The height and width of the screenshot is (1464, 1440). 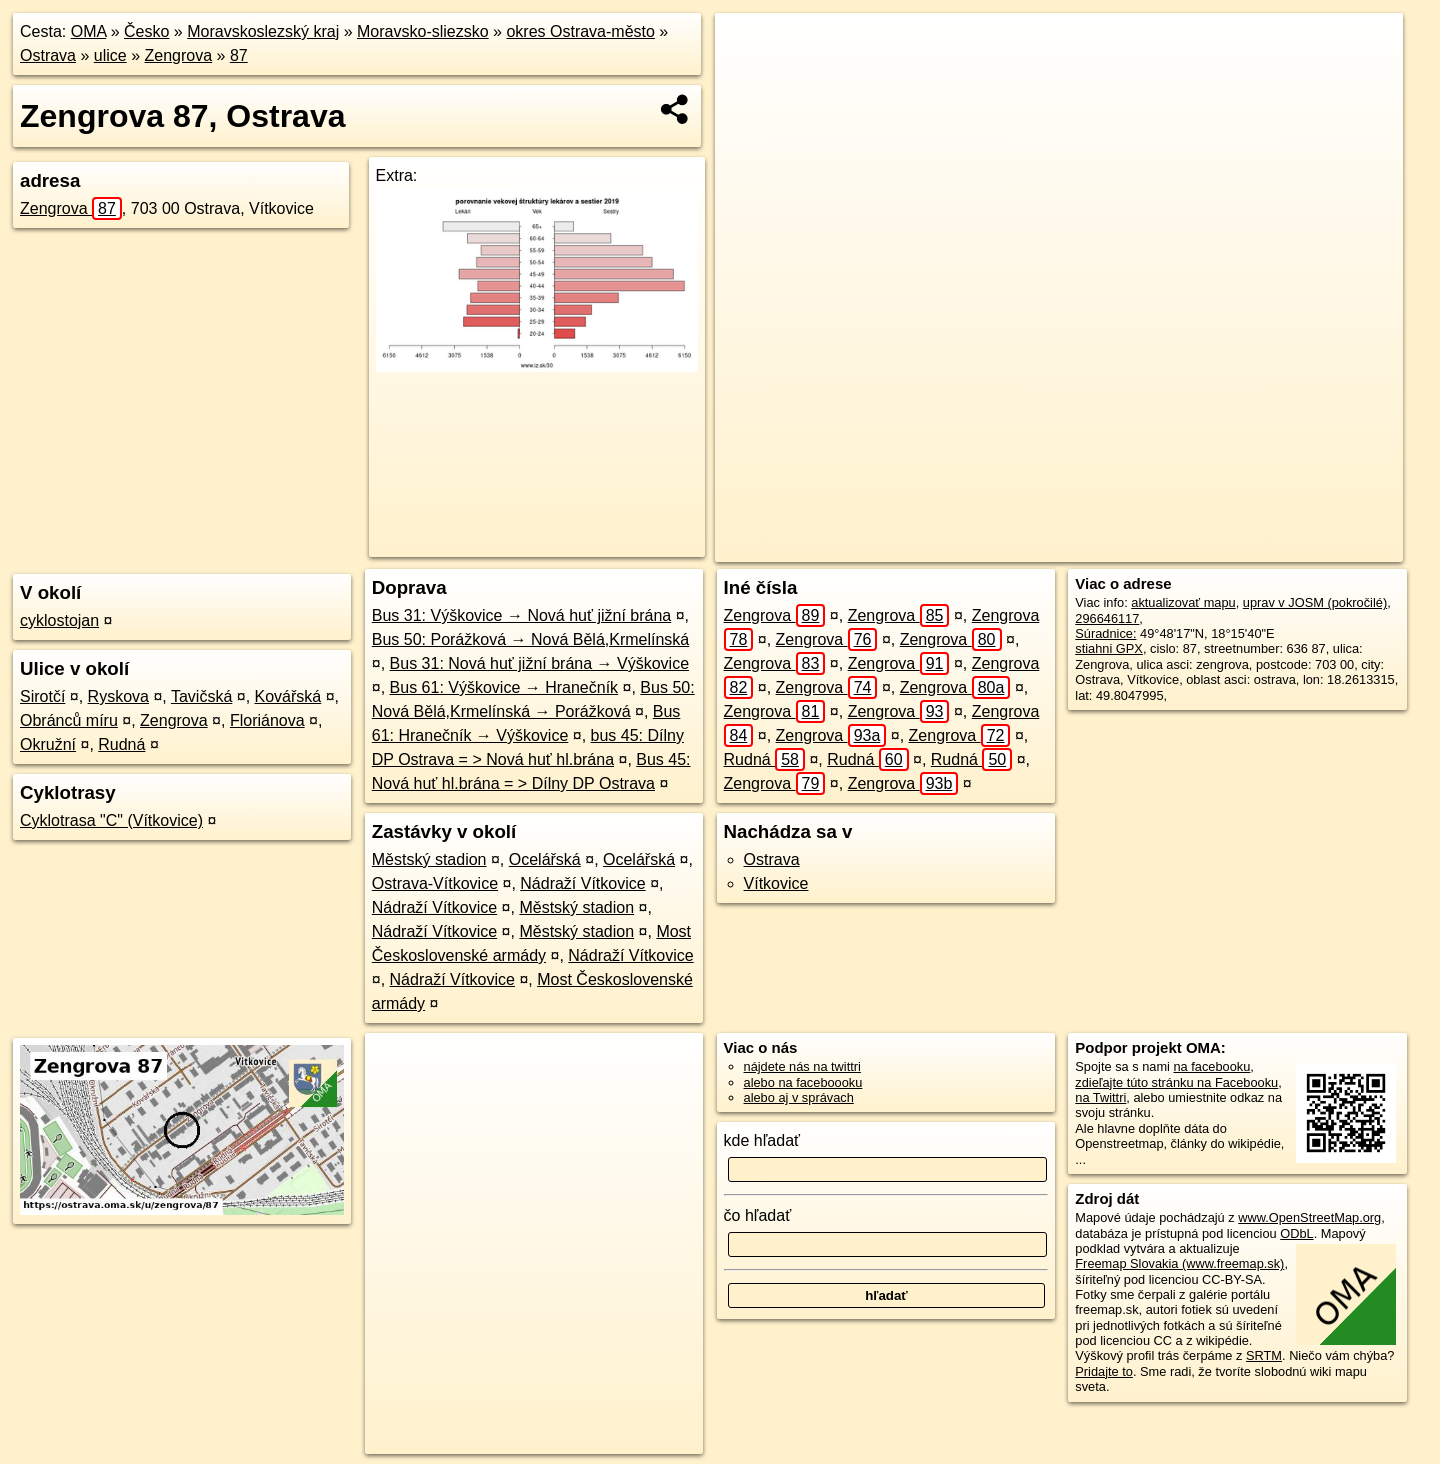 What do you see at coordinates (429, 859) in the screenshot?
I see `Městský stadion` at bounding box center [429, 859].